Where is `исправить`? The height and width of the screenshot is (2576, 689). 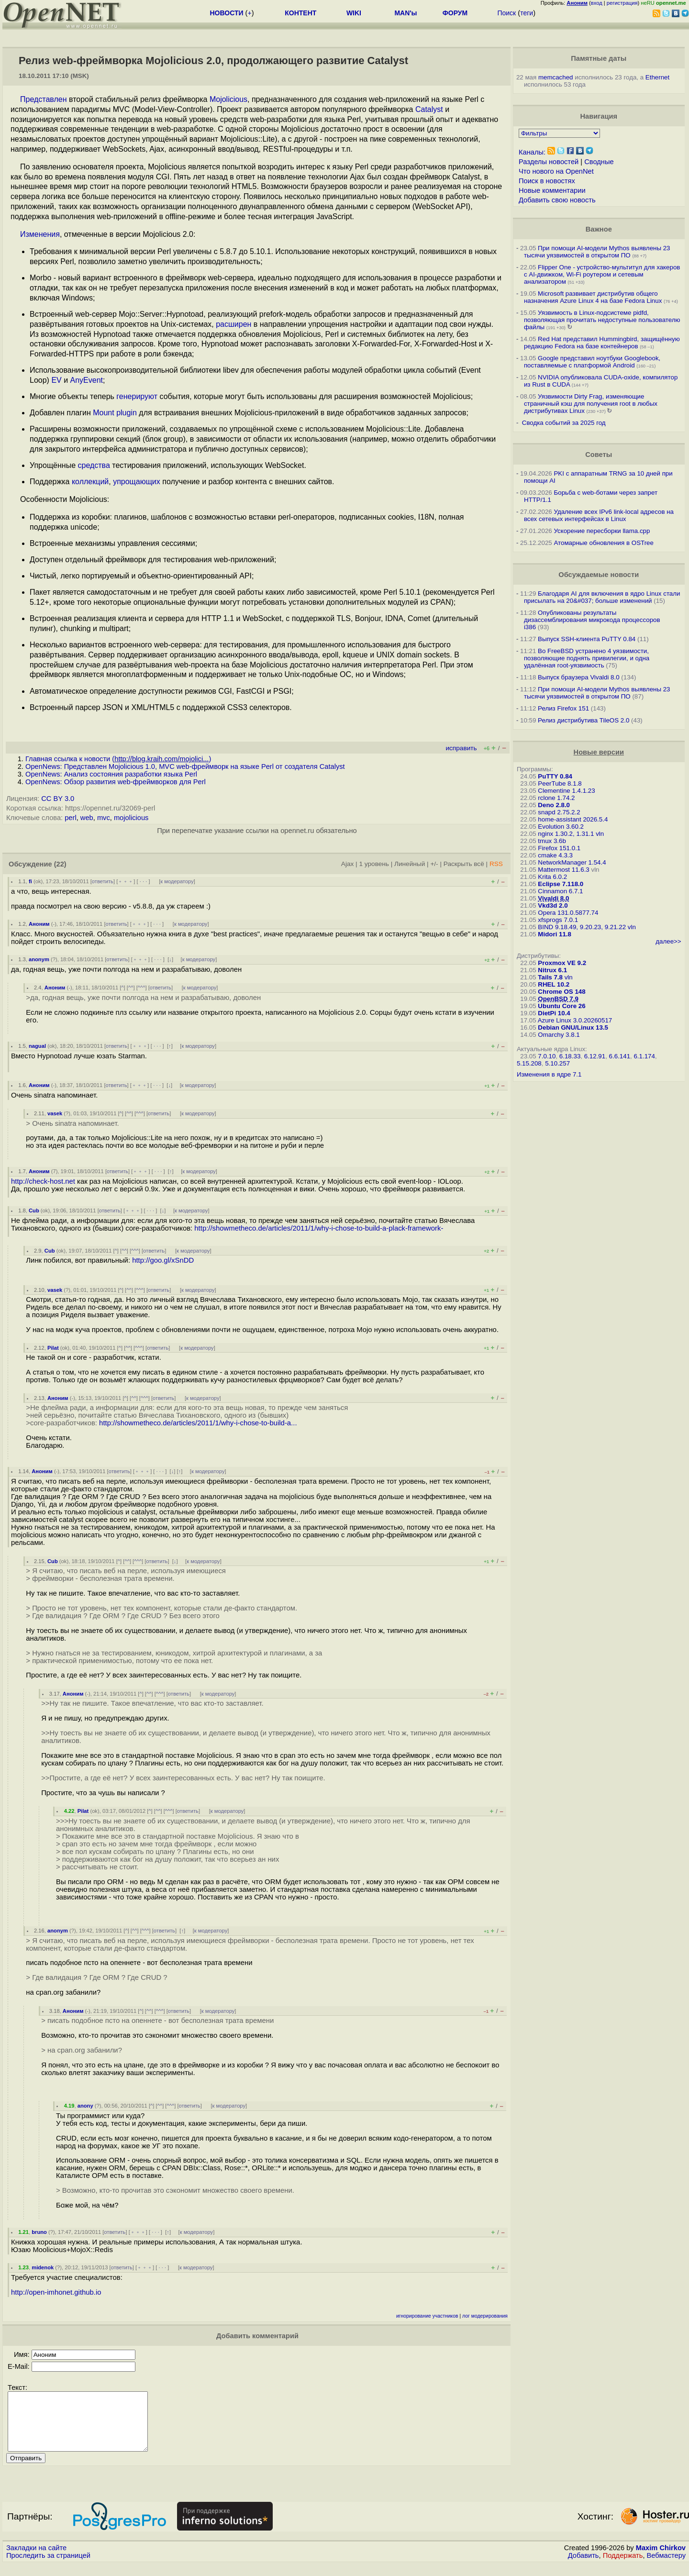
исправить is located at coordinates (461, 748).